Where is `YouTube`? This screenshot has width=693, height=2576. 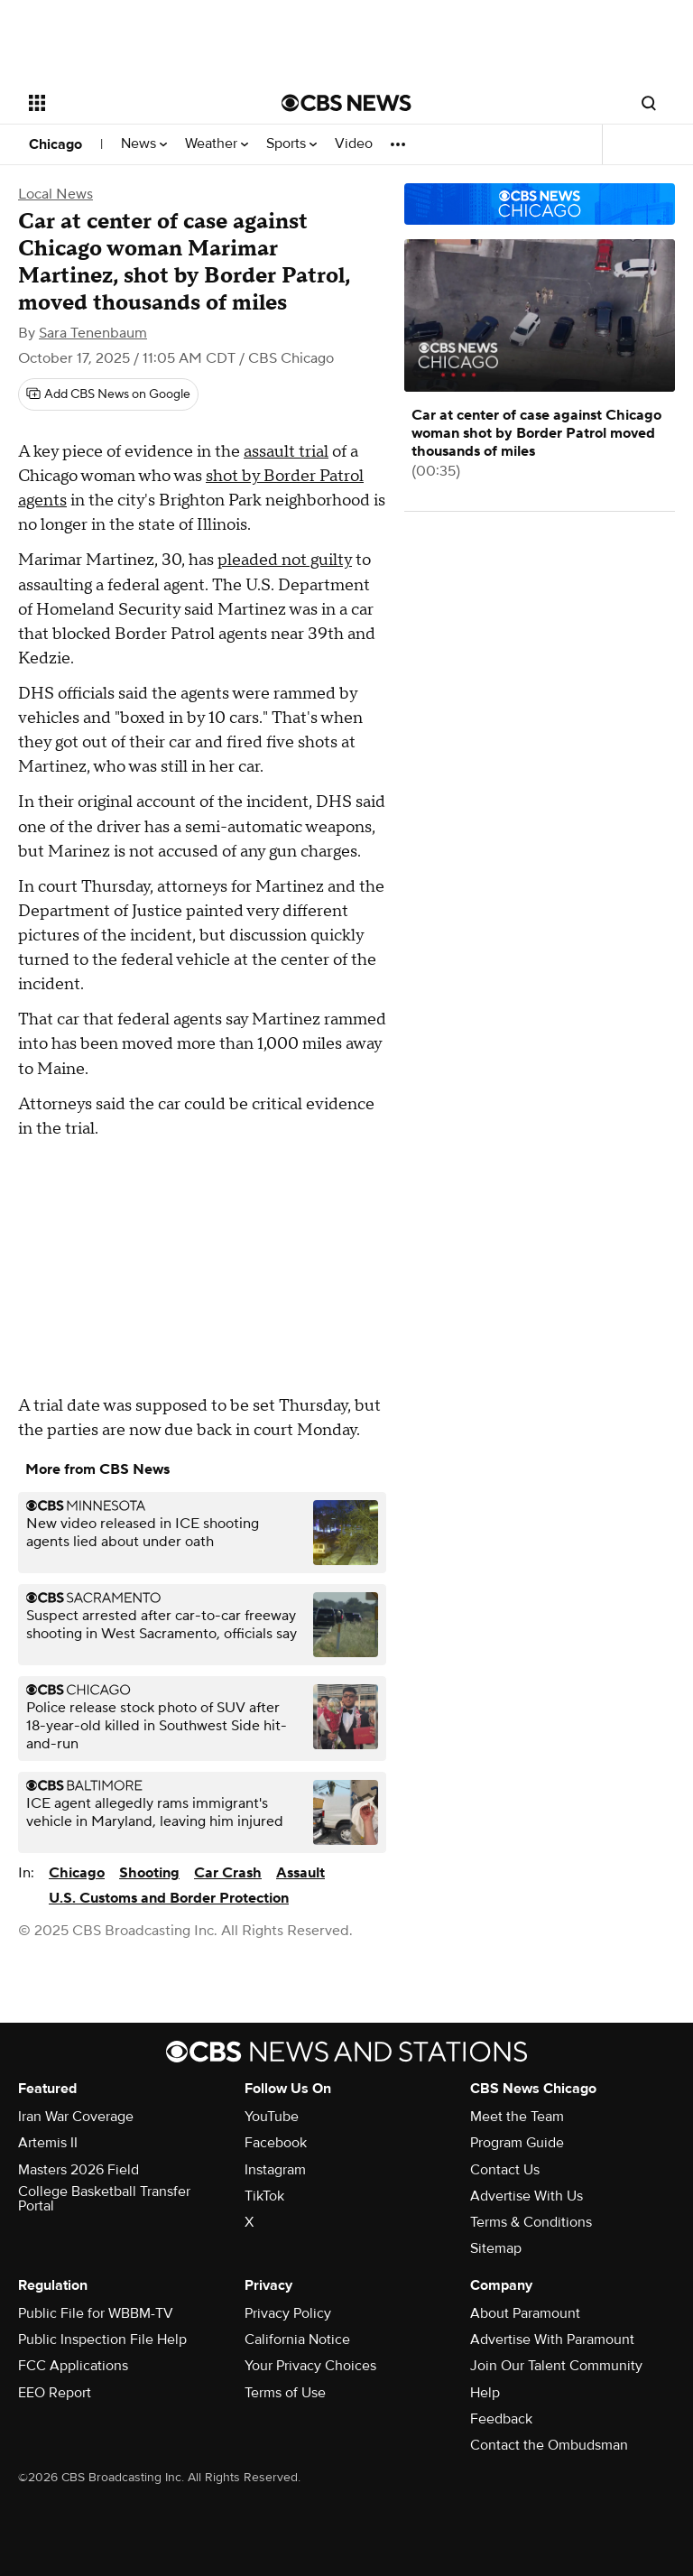
YouTube is located at coordinates (272, 2116).